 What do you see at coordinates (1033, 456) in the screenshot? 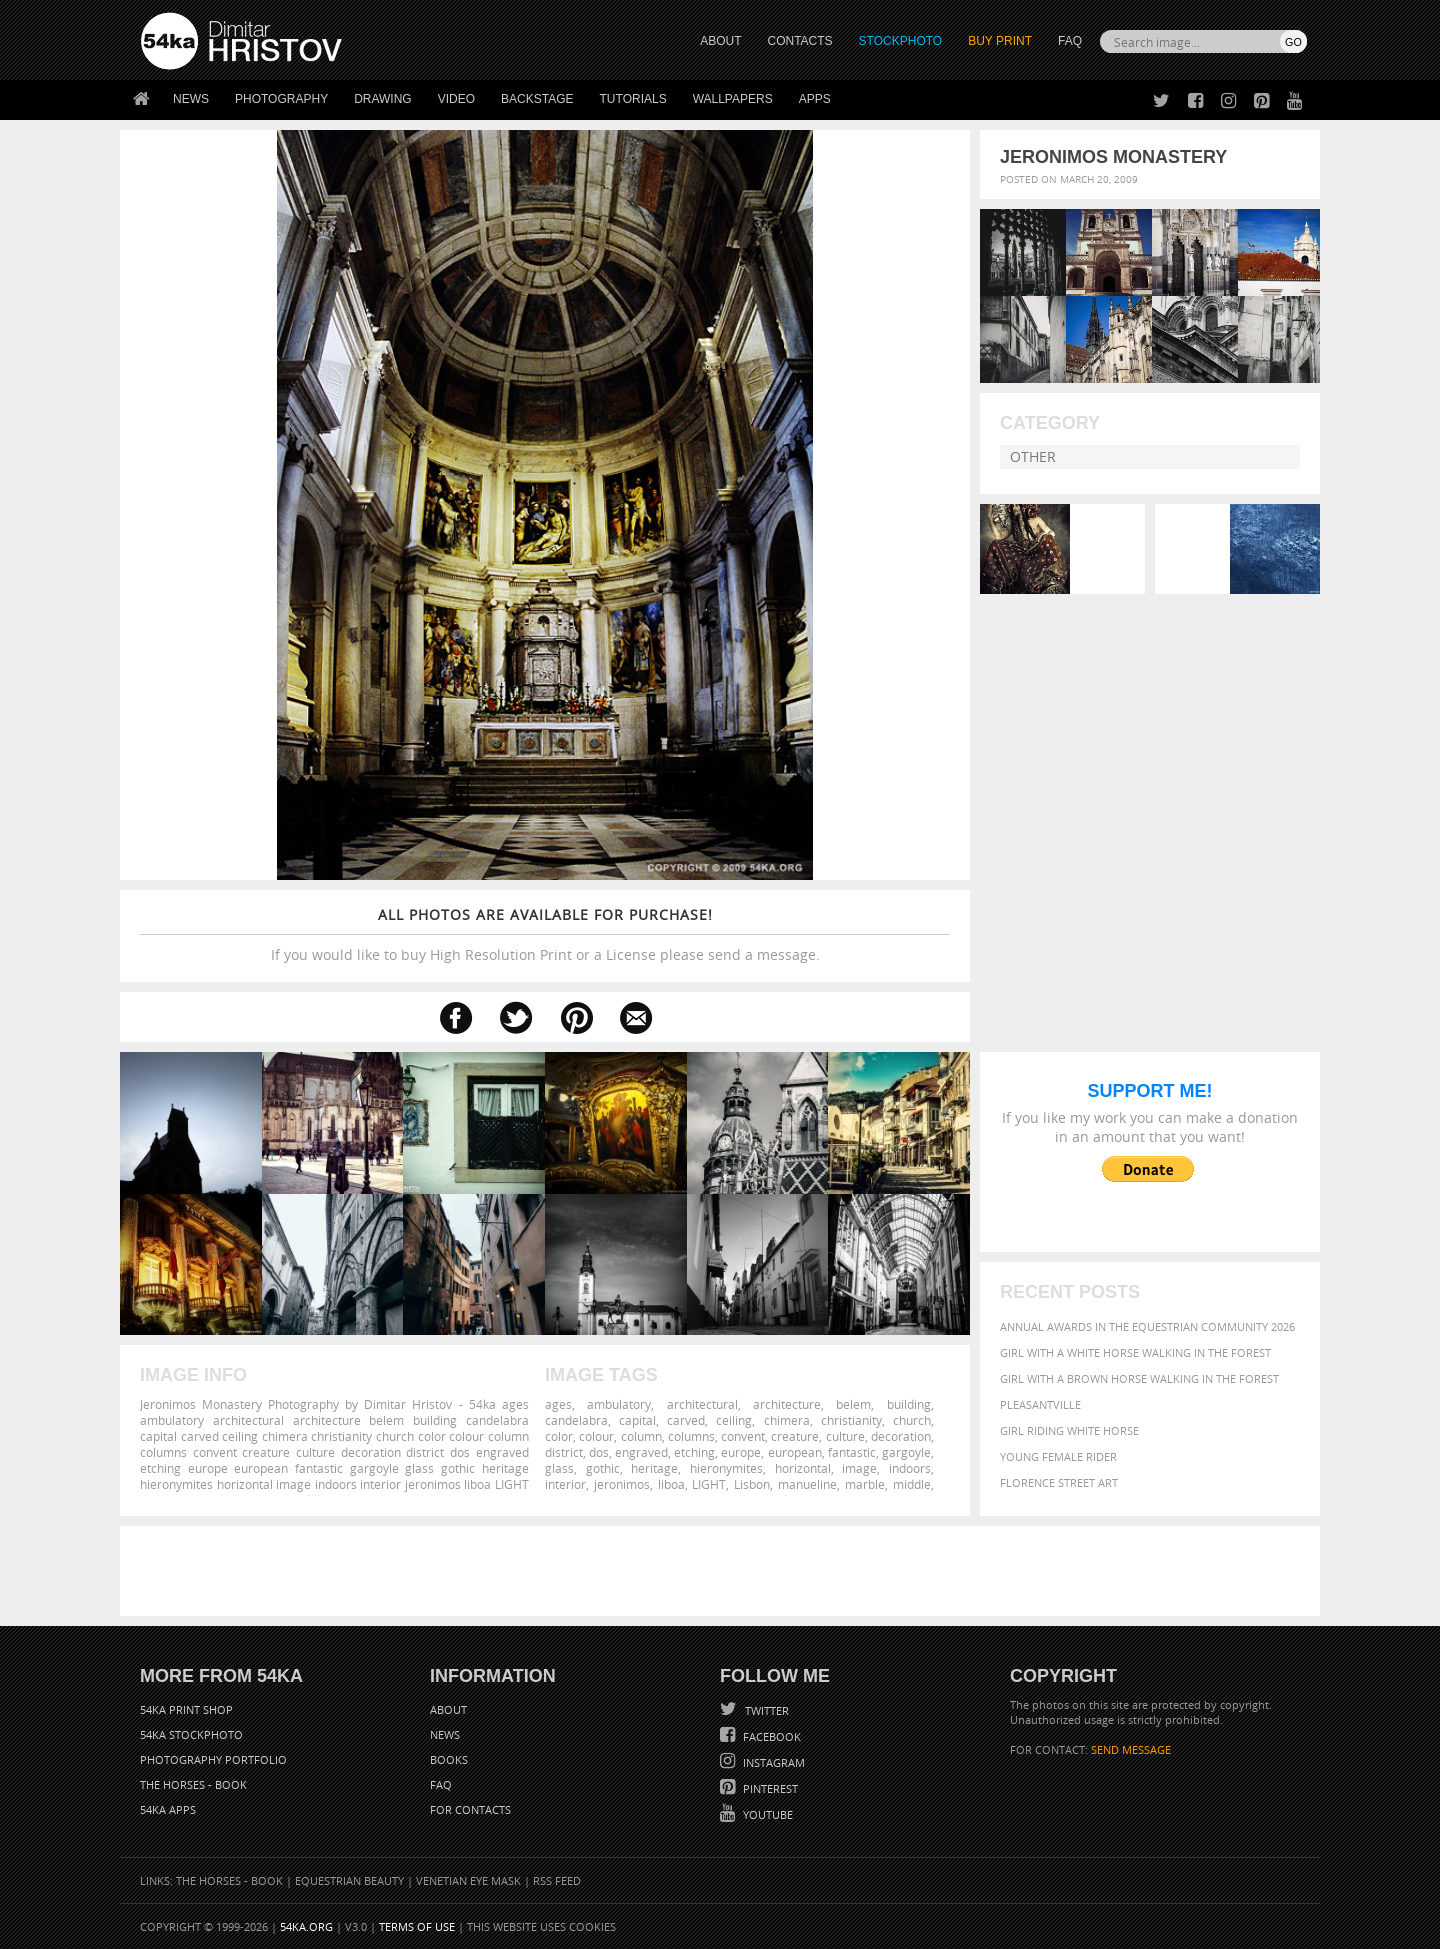
I see `Other` at bounding box center [1033, 456].